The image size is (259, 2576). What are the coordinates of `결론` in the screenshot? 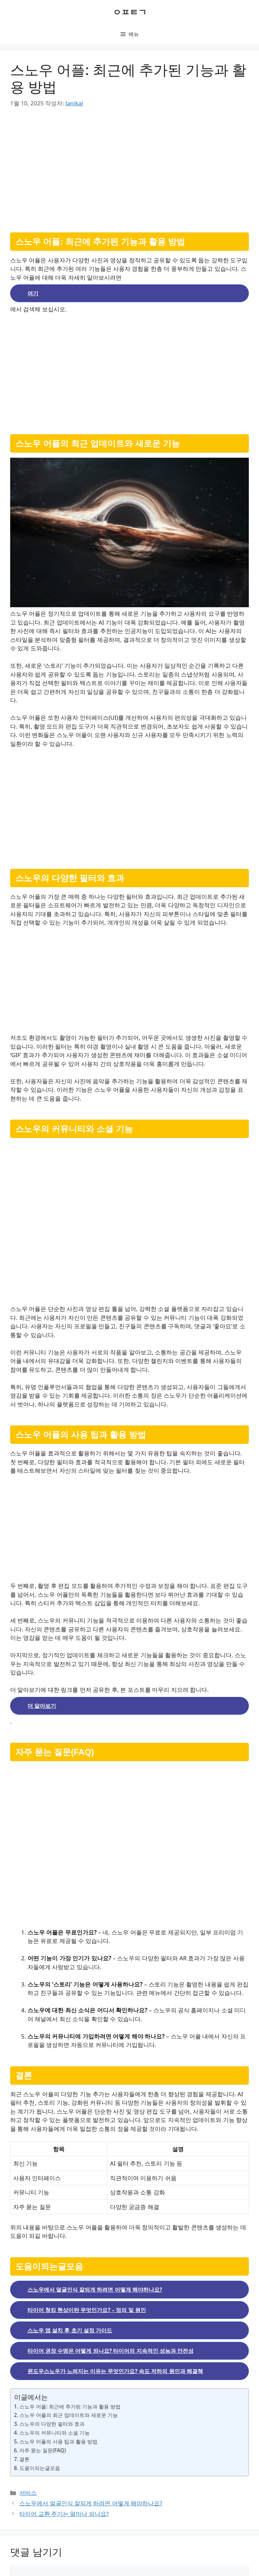 It's located at (24, 2459).